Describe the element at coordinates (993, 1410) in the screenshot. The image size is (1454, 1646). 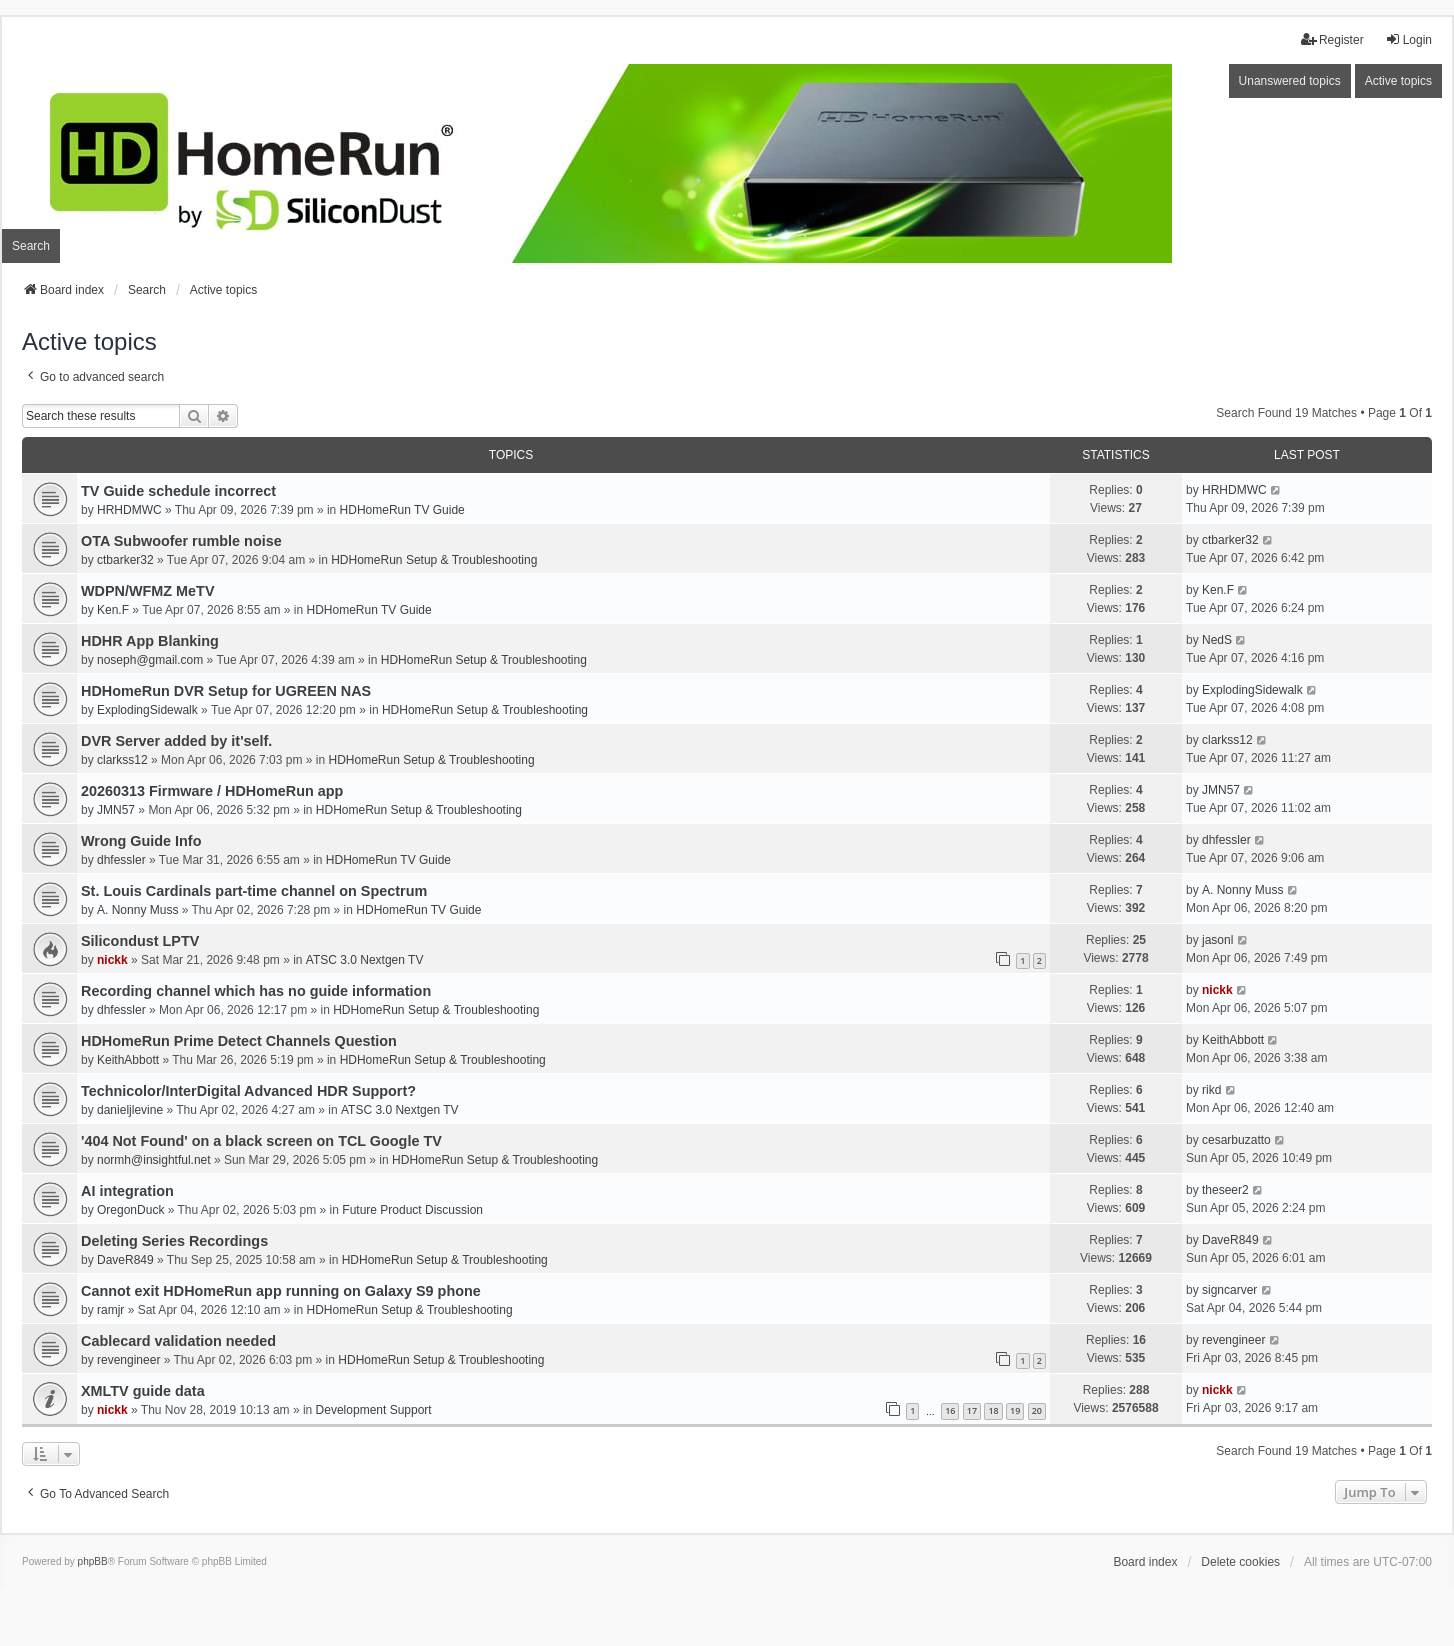
I see `18` at that location.